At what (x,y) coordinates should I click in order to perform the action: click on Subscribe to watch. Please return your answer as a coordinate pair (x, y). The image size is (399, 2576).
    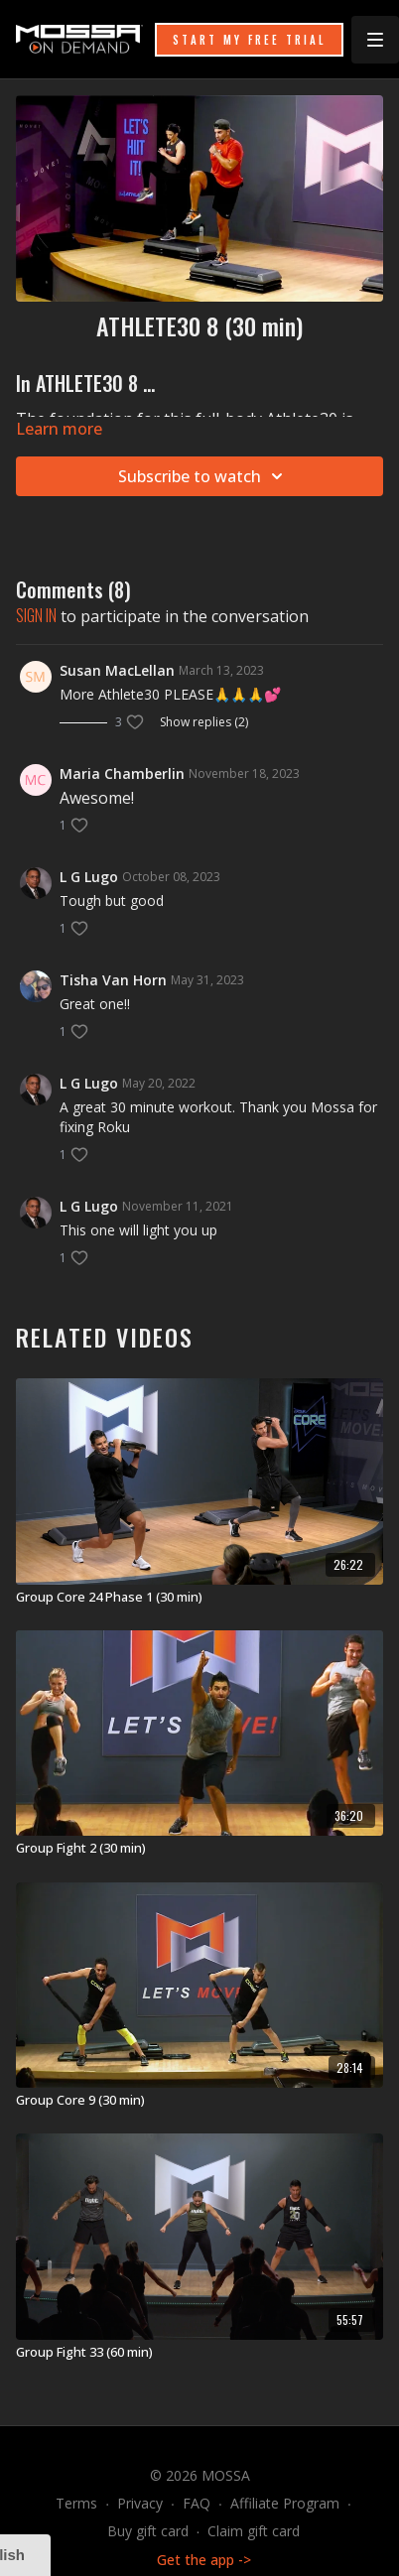
    Looking at the image, I should click on (203, 476).